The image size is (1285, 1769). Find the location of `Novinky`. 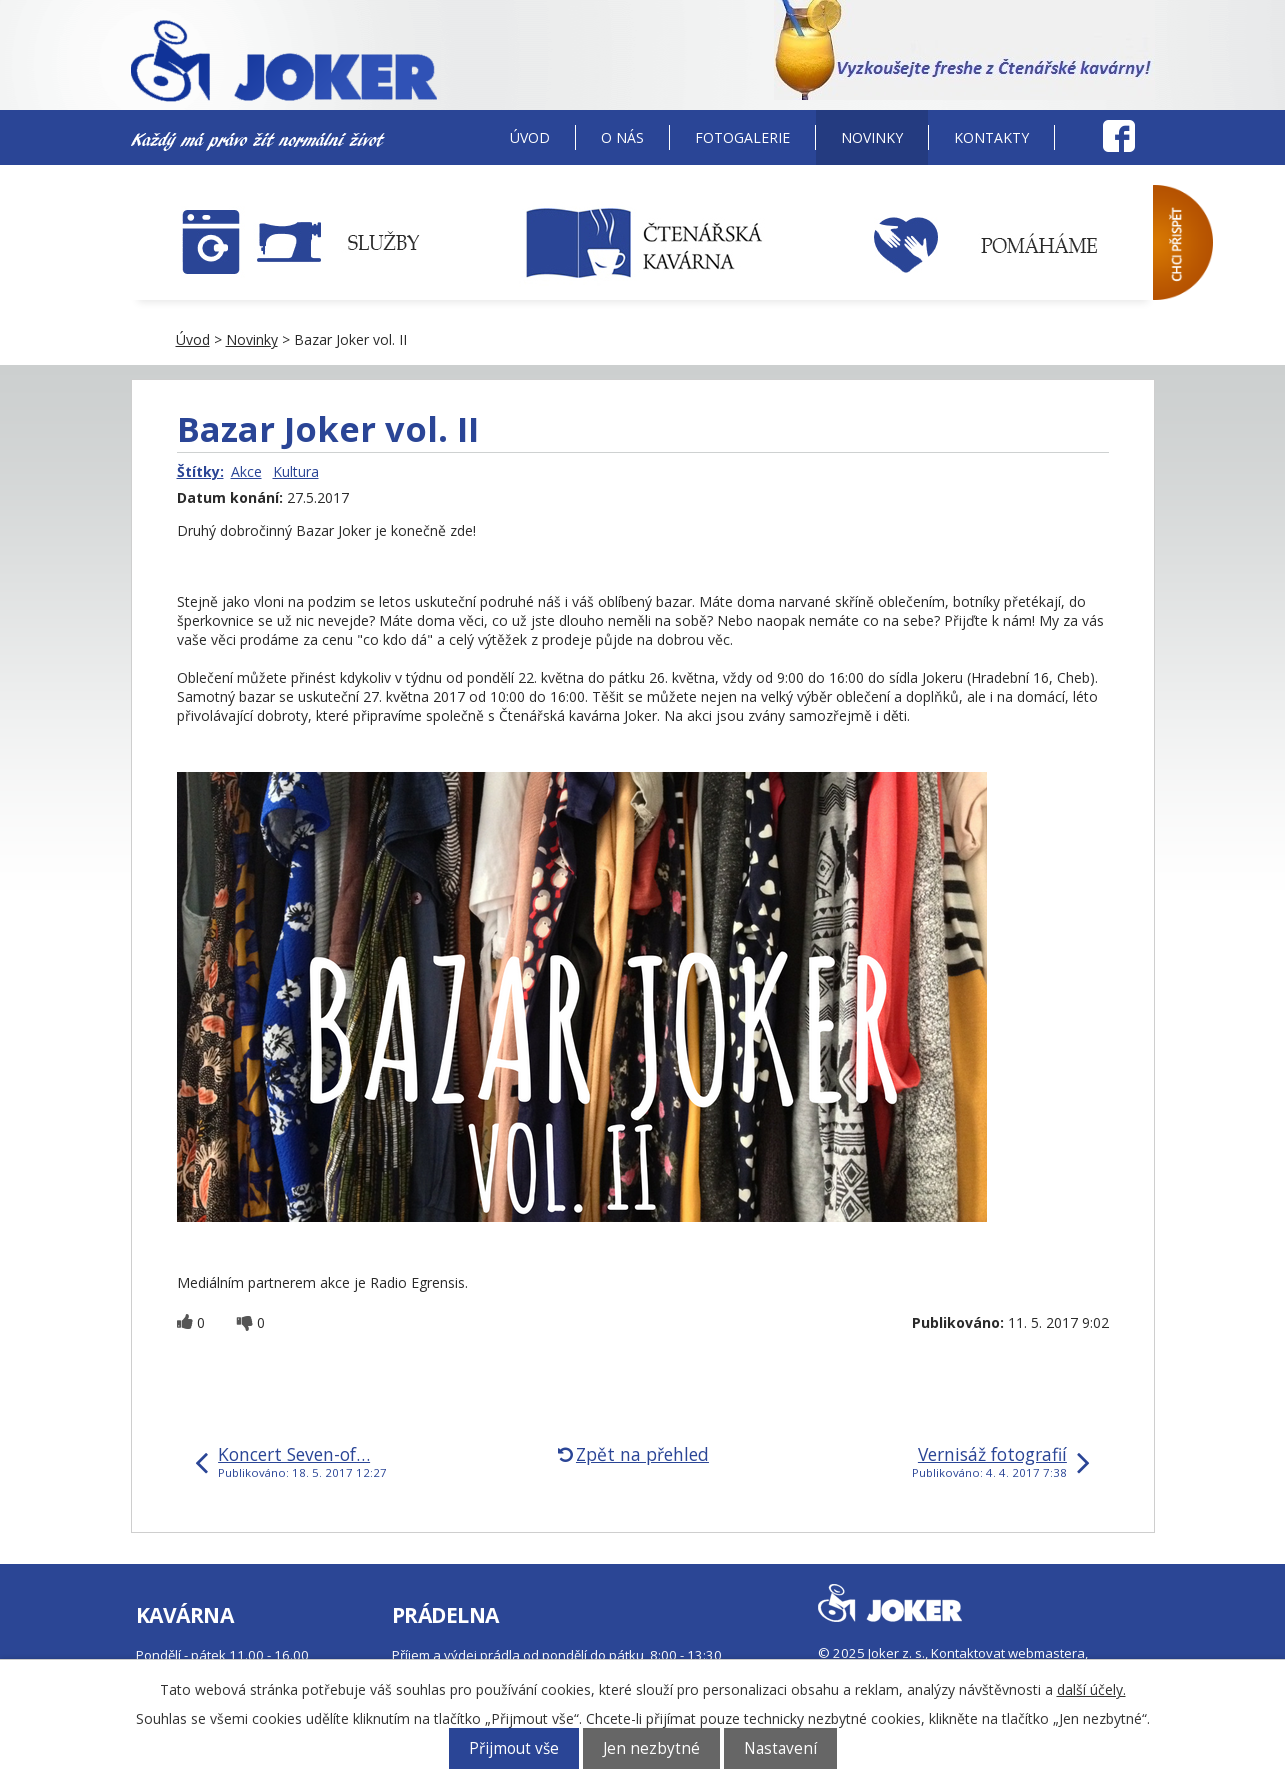

Novinky is located at coordinates (872, 137).